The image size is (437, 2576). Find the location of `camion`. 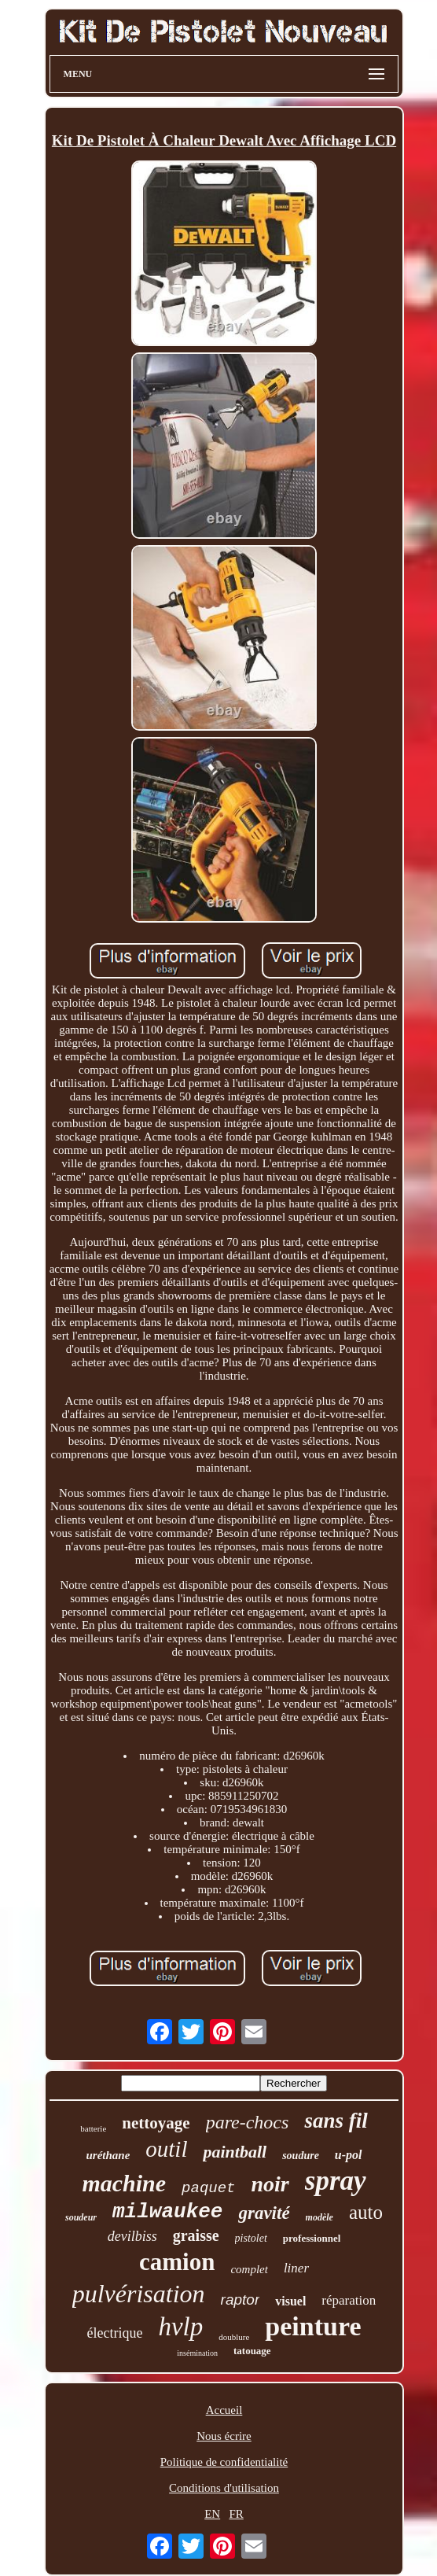

camion is located at coordinates (177, 2262).